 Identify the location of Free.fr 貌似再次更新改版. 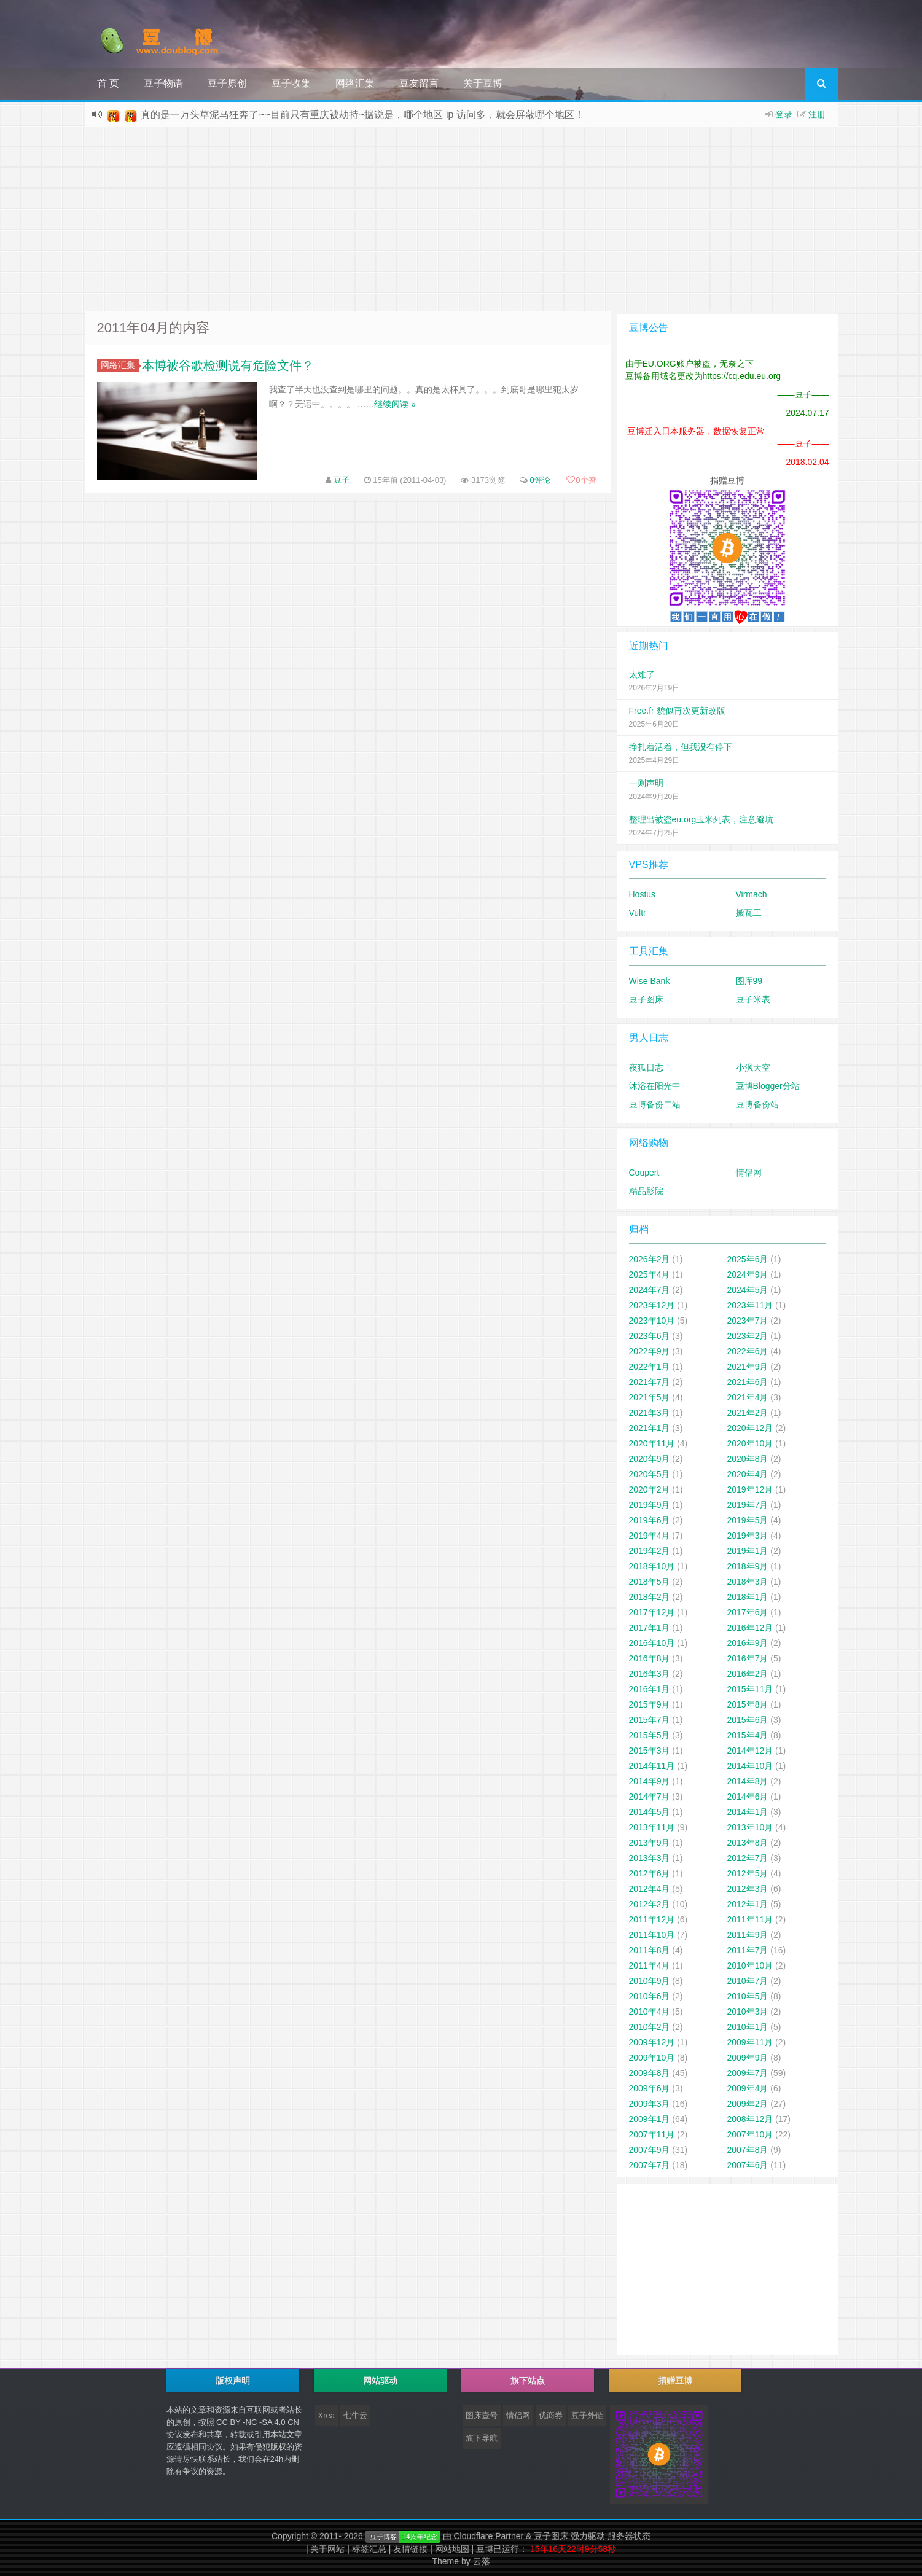
(677, 711).